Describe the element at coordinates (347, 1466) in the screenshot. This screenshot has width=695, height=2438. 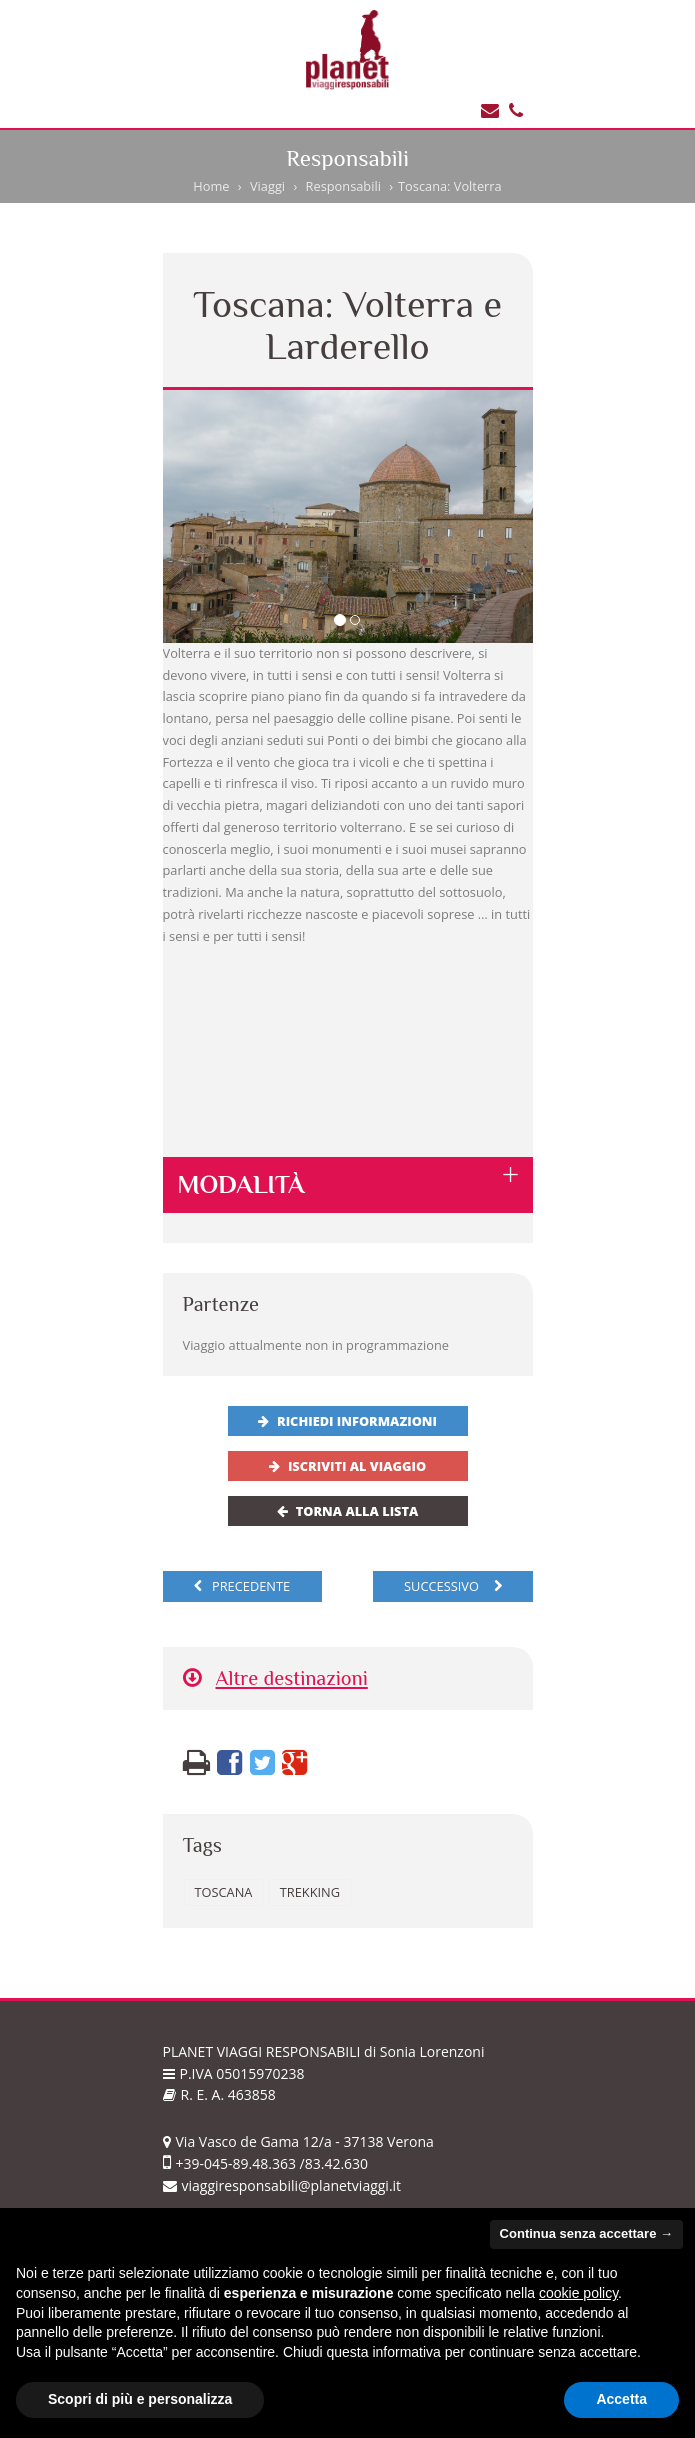
I see `Iscriviti al viaggio` at that location.